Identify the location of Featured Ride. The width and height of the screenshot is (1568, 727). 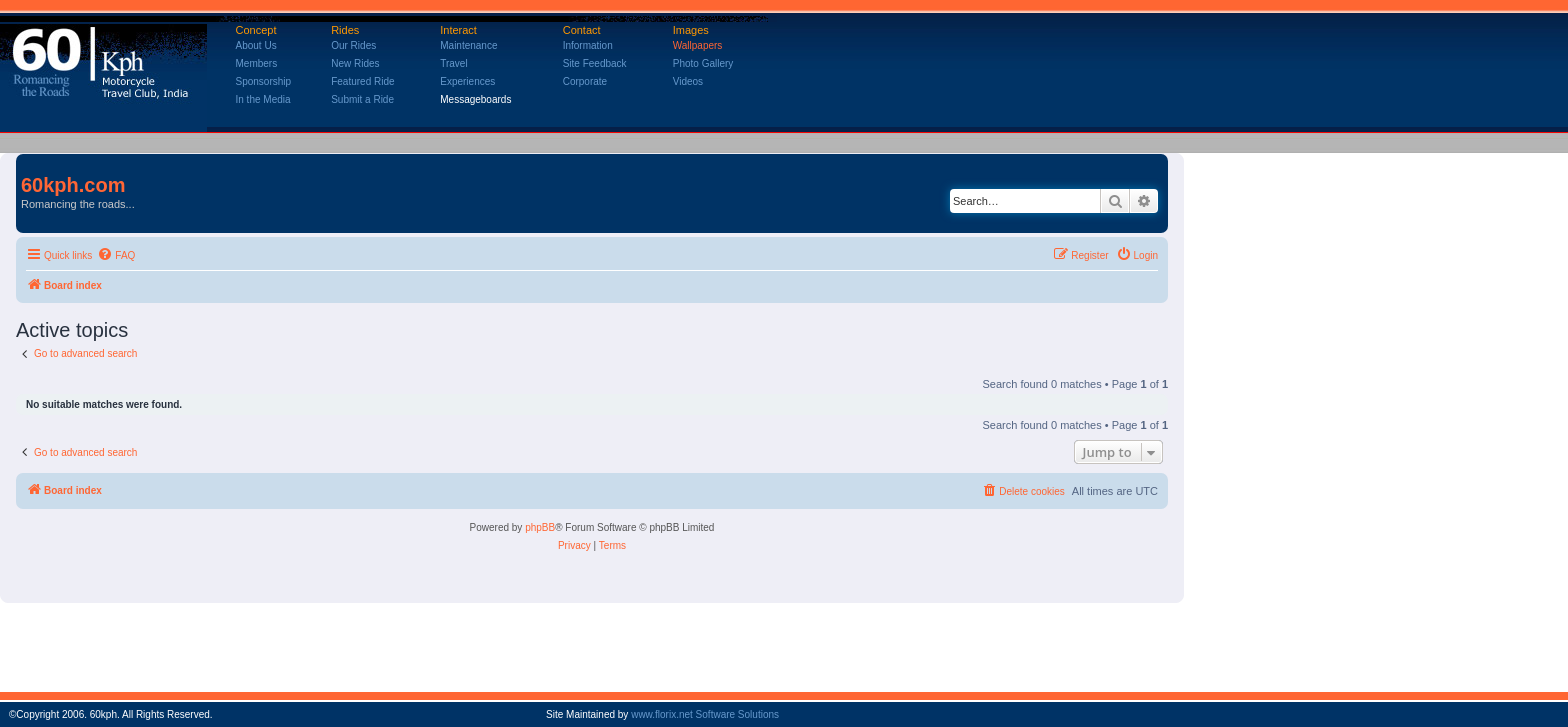
(362, 81).